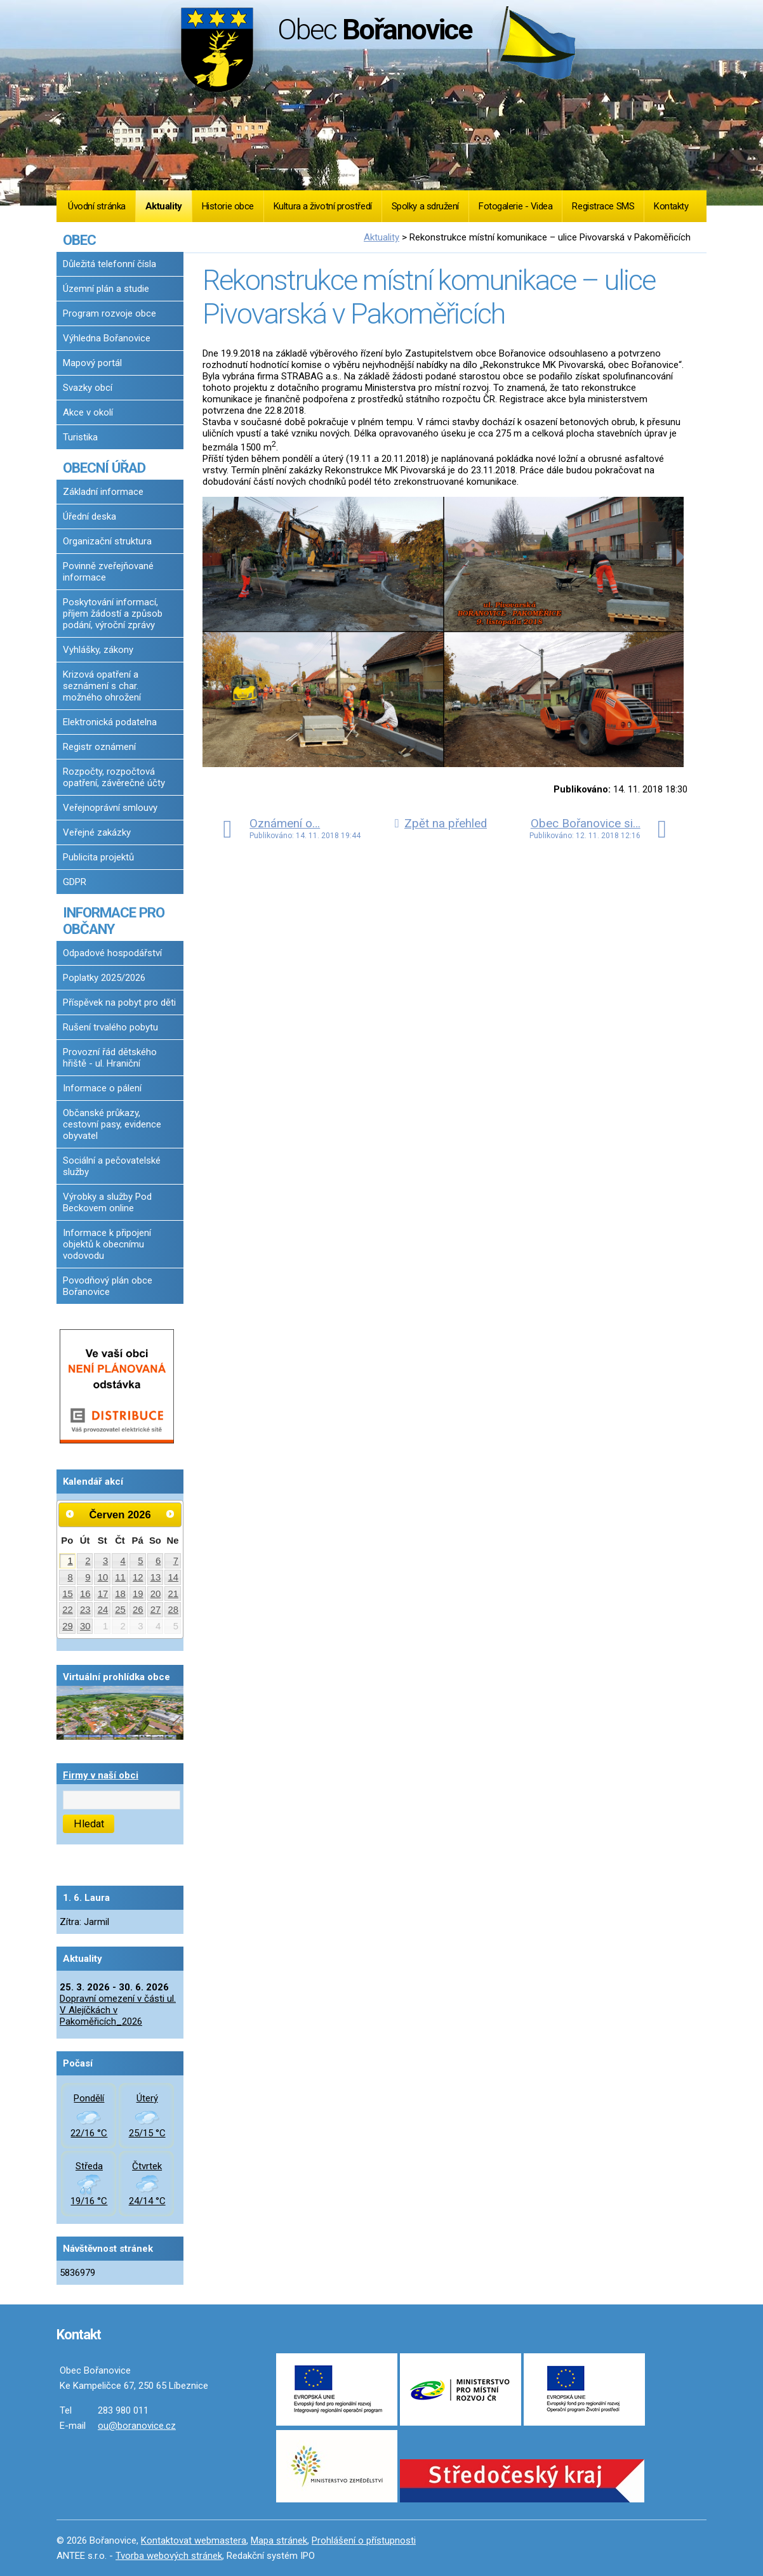 Image resolution: width=763 pixels, height=2576 pixels. Describe the element at coordinates (671, 206) in the screenshot. I see `Kontakty` at that location.